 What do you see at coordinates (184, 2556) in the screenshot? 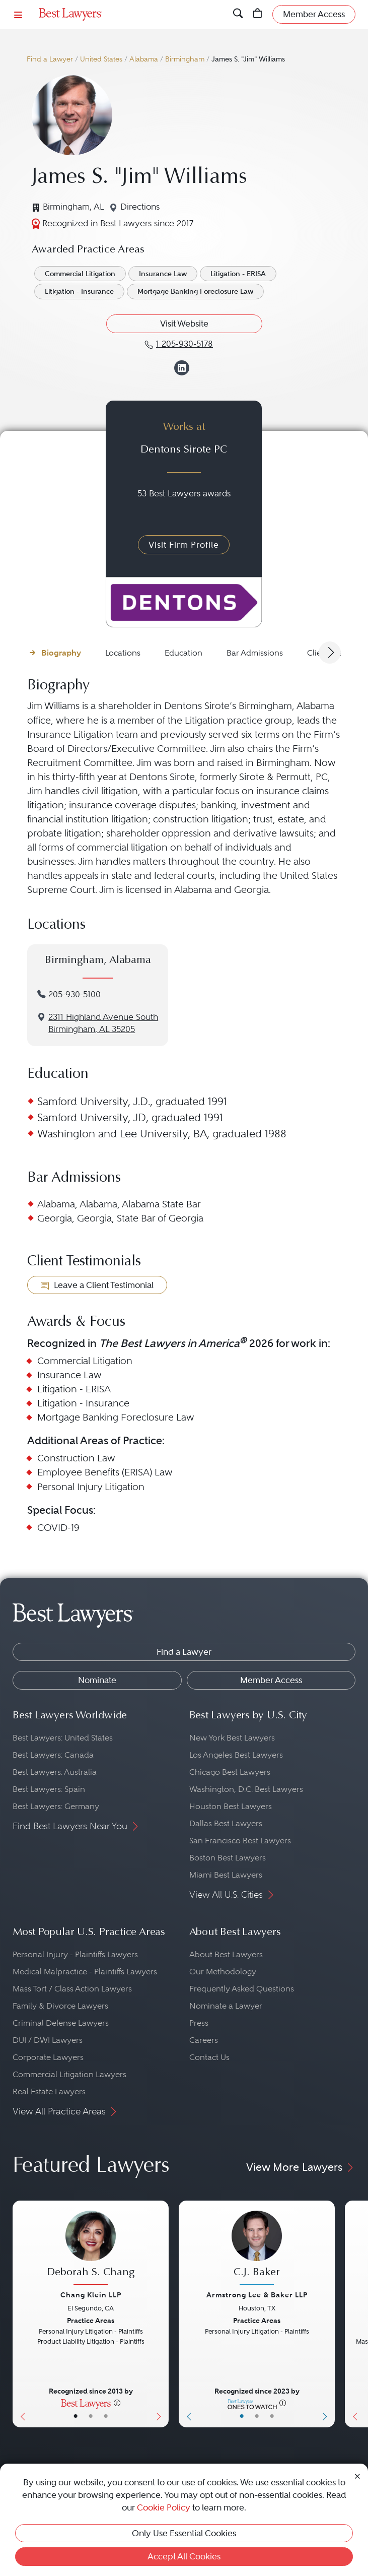
I see `Accept All Cookies` at bounding box center [184, 2556].